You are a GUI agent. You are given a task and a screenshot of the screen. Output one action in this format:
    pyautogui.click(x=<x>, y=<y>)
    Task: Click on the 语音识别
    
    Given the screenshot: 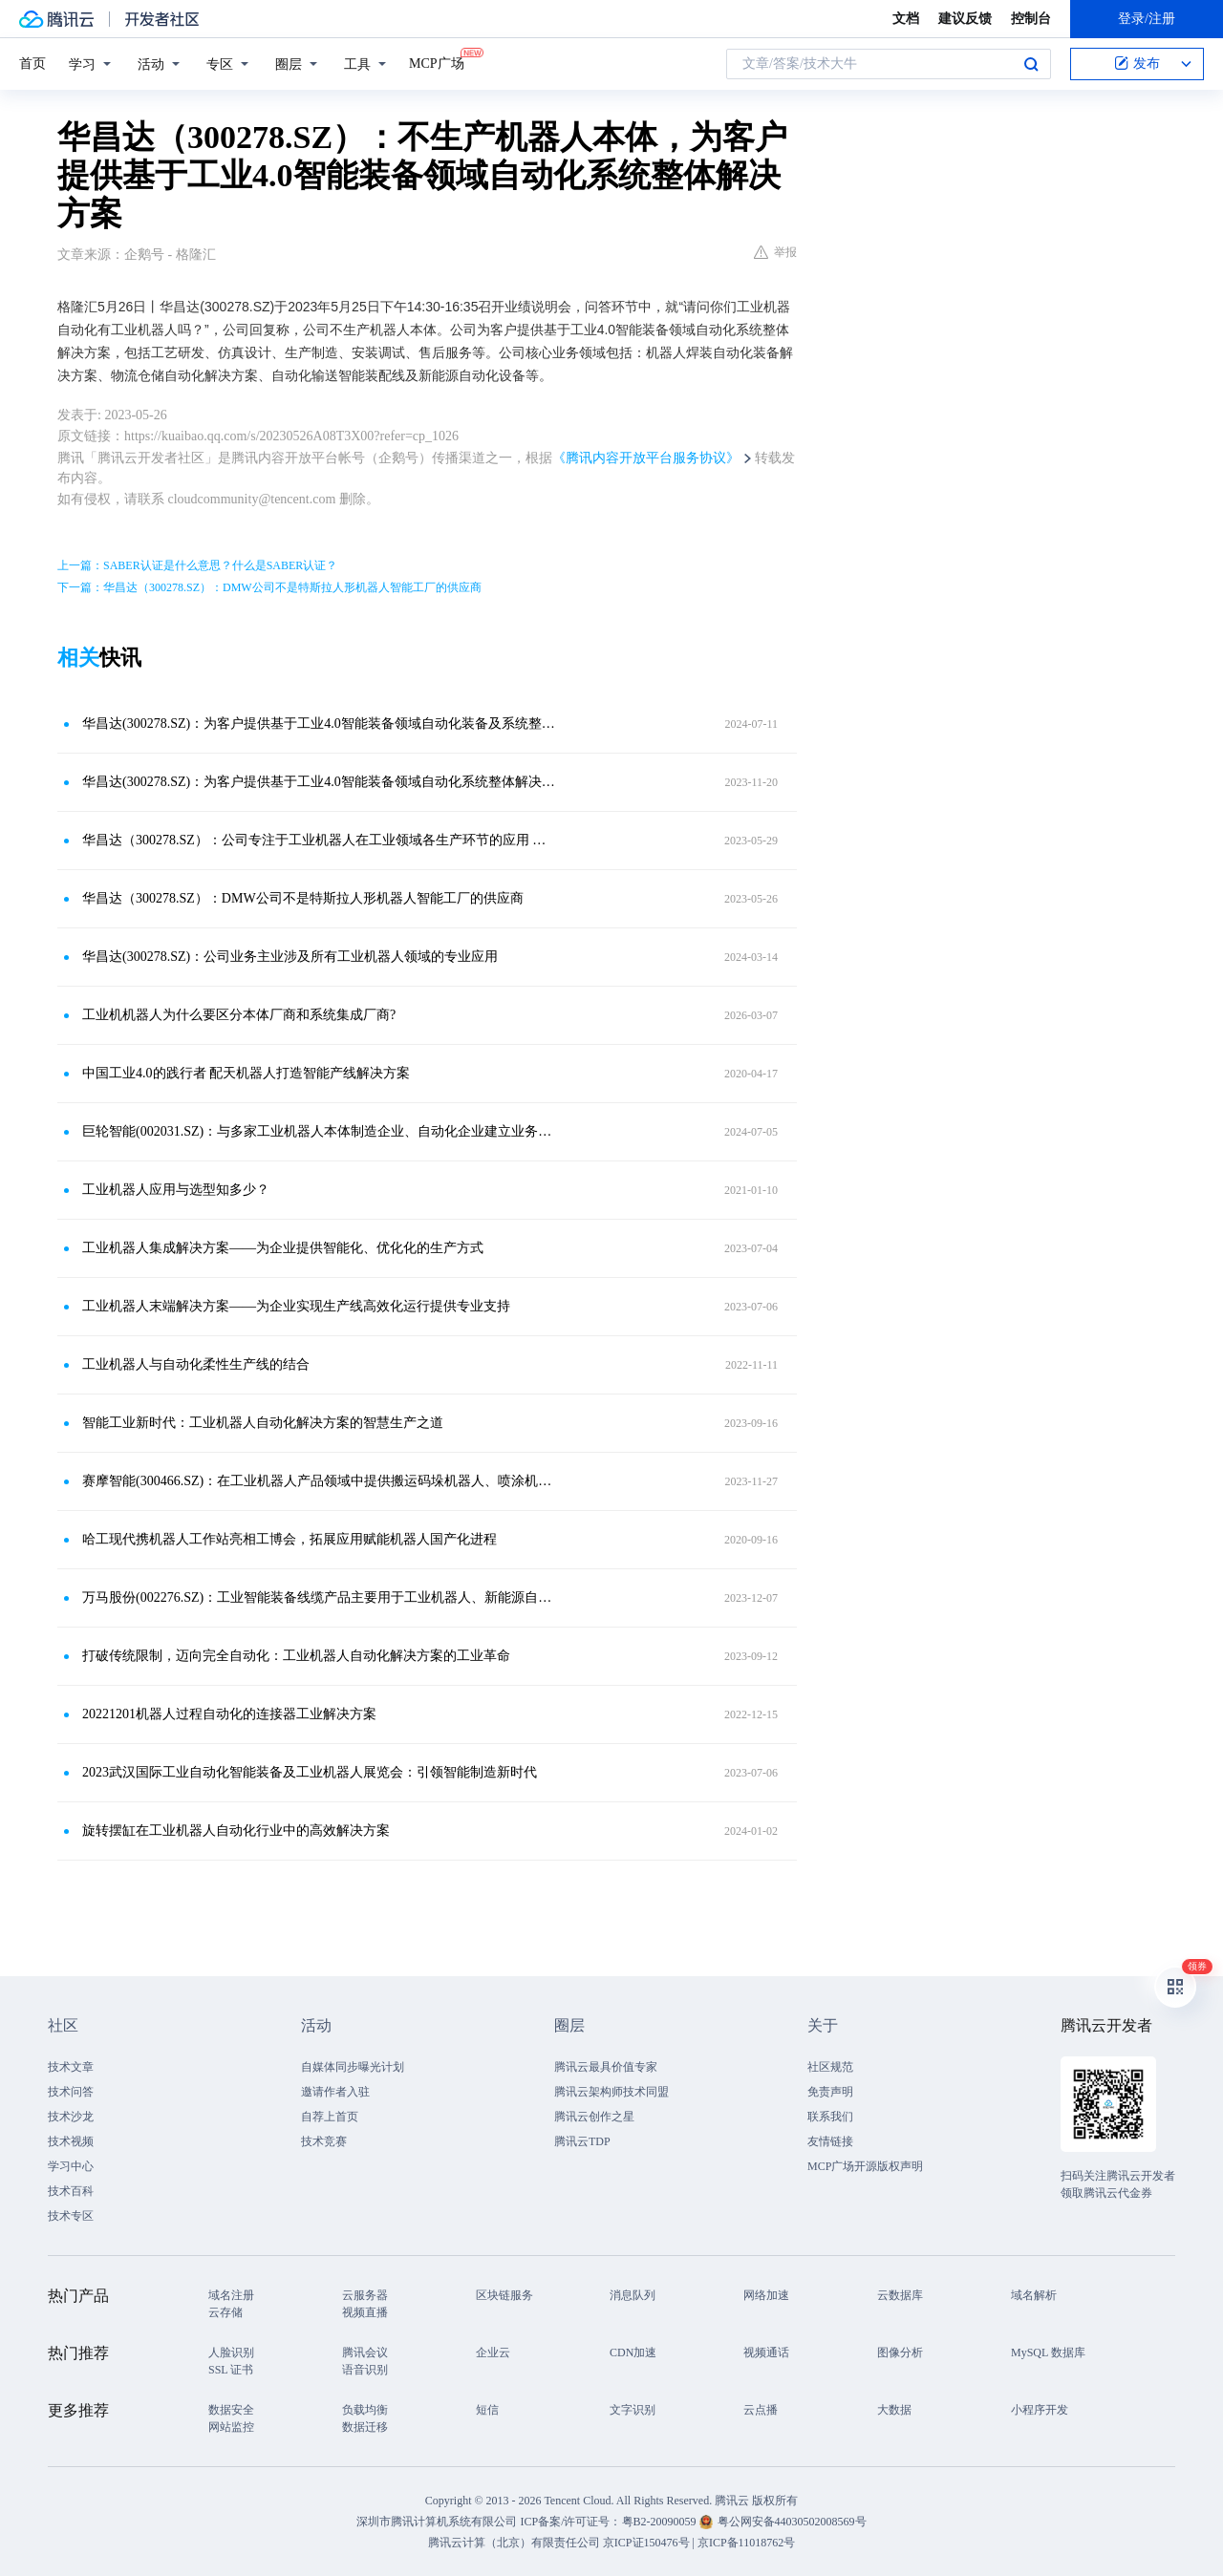 What is the action you would take?
    pyautogui.click(x=365, y=2369)
    